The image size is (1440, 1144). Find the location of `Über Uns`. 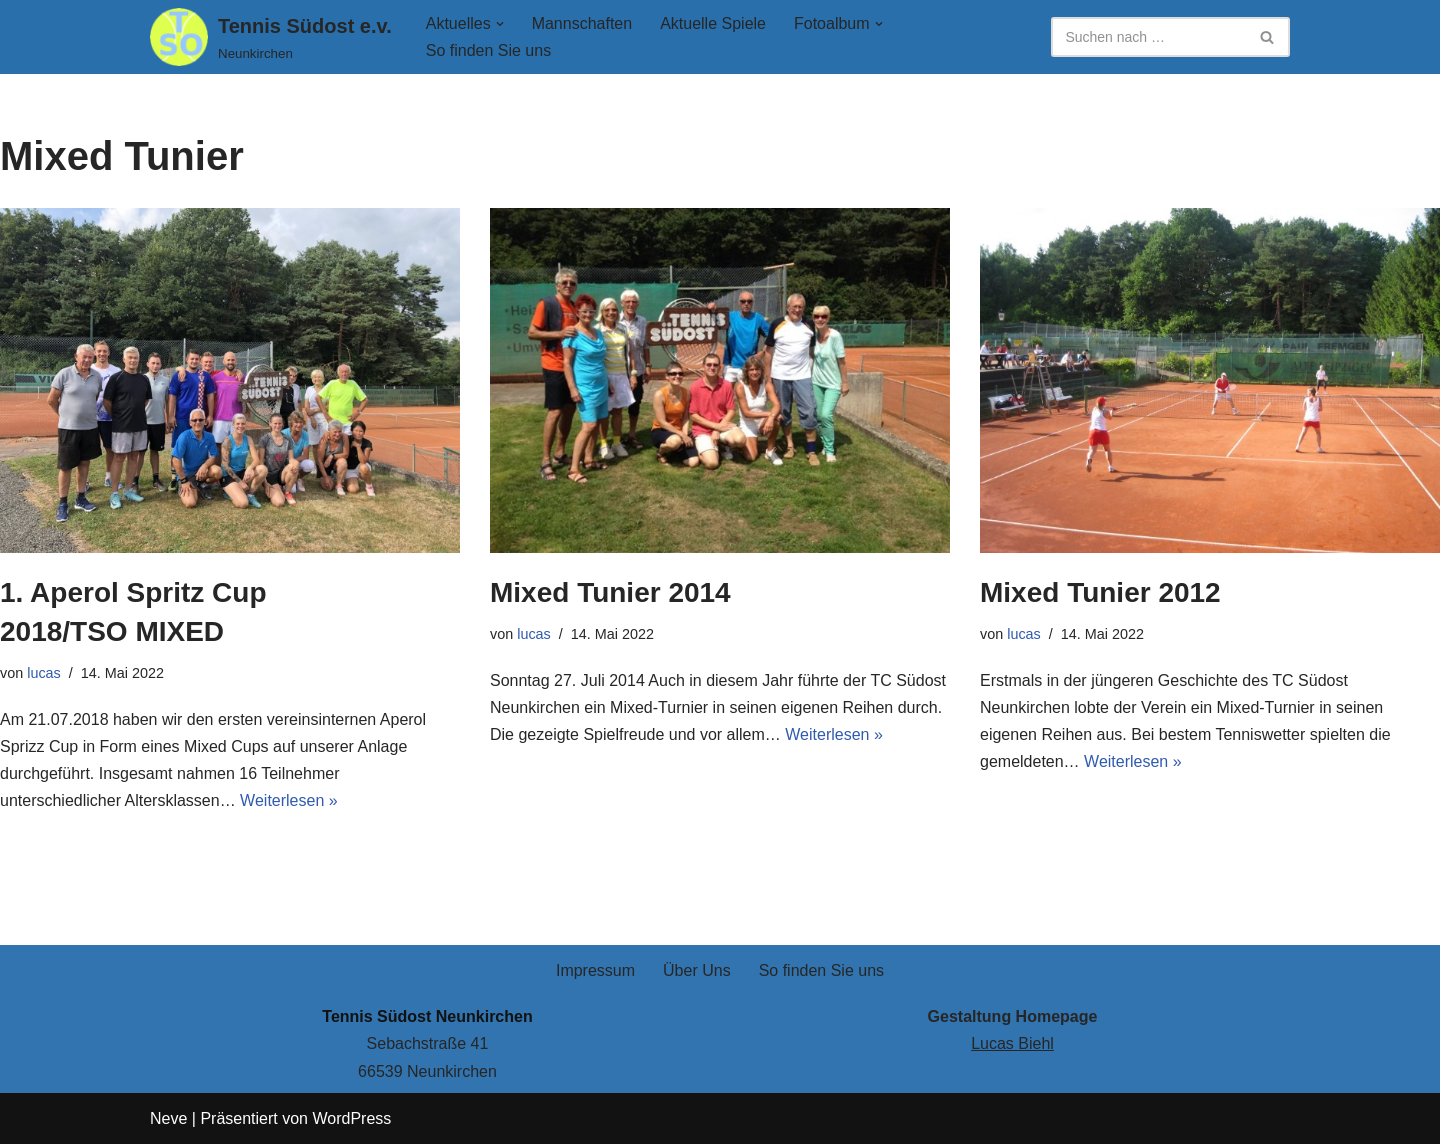

Über Uns is located at coordinates (697, 970).